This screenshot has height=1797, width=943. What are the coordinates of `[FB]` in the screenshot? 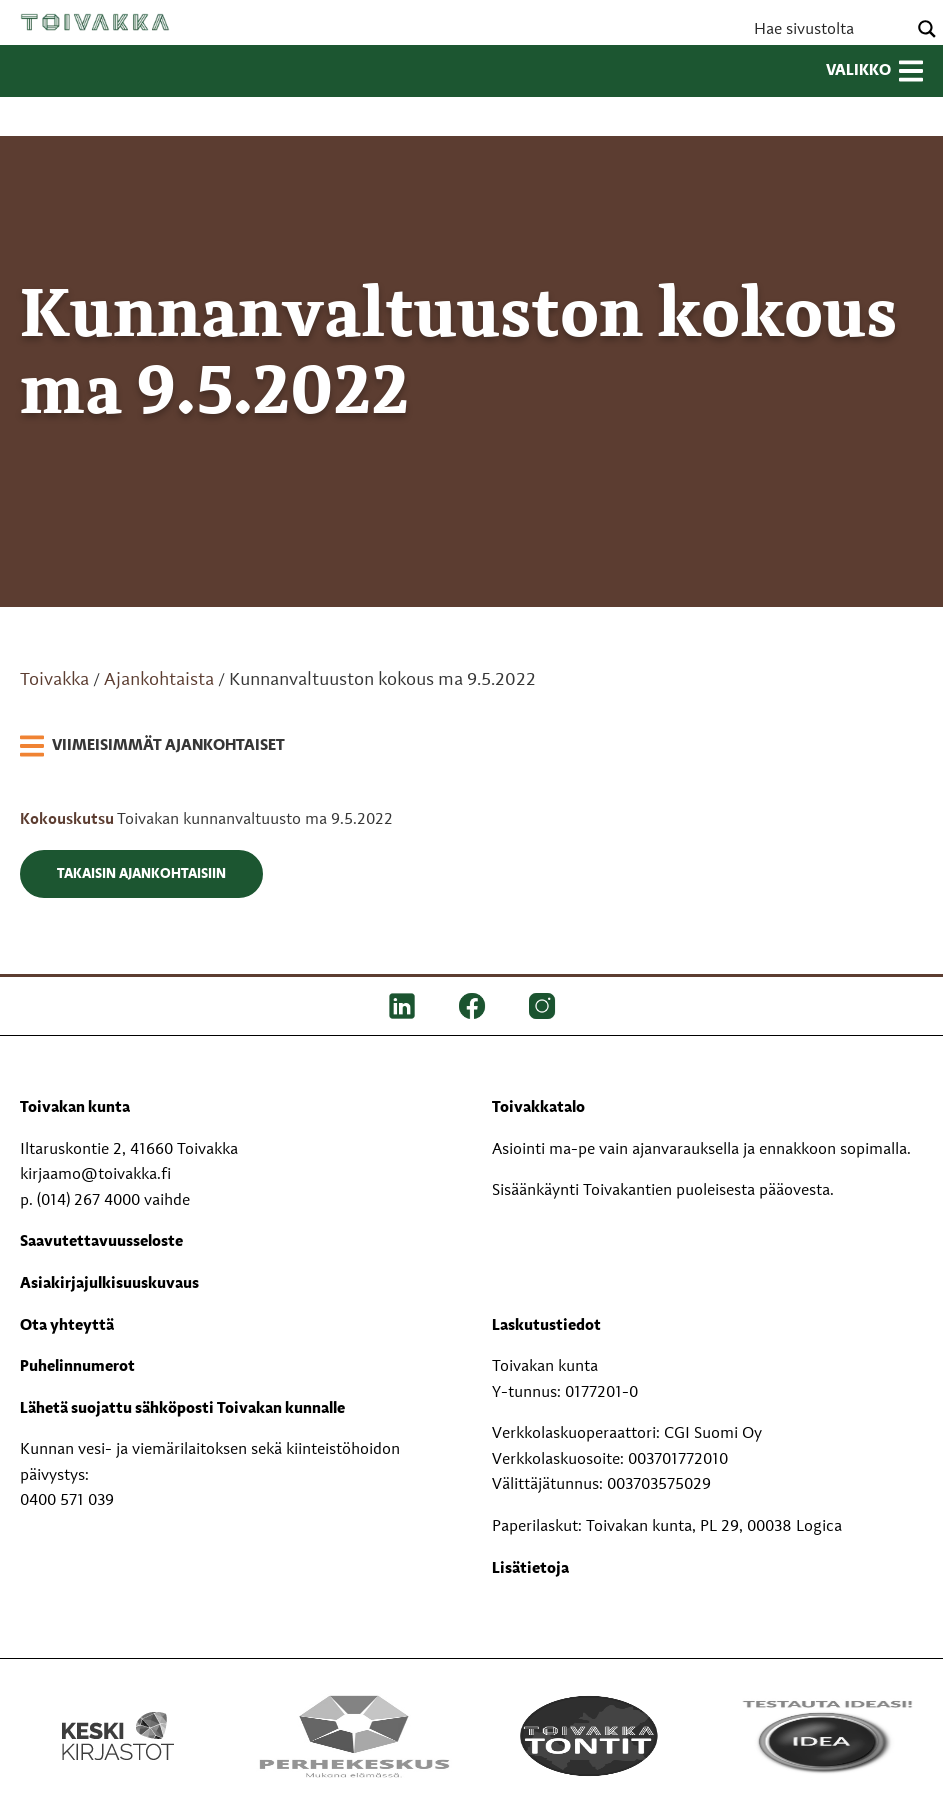 It's located at (472, 1006).